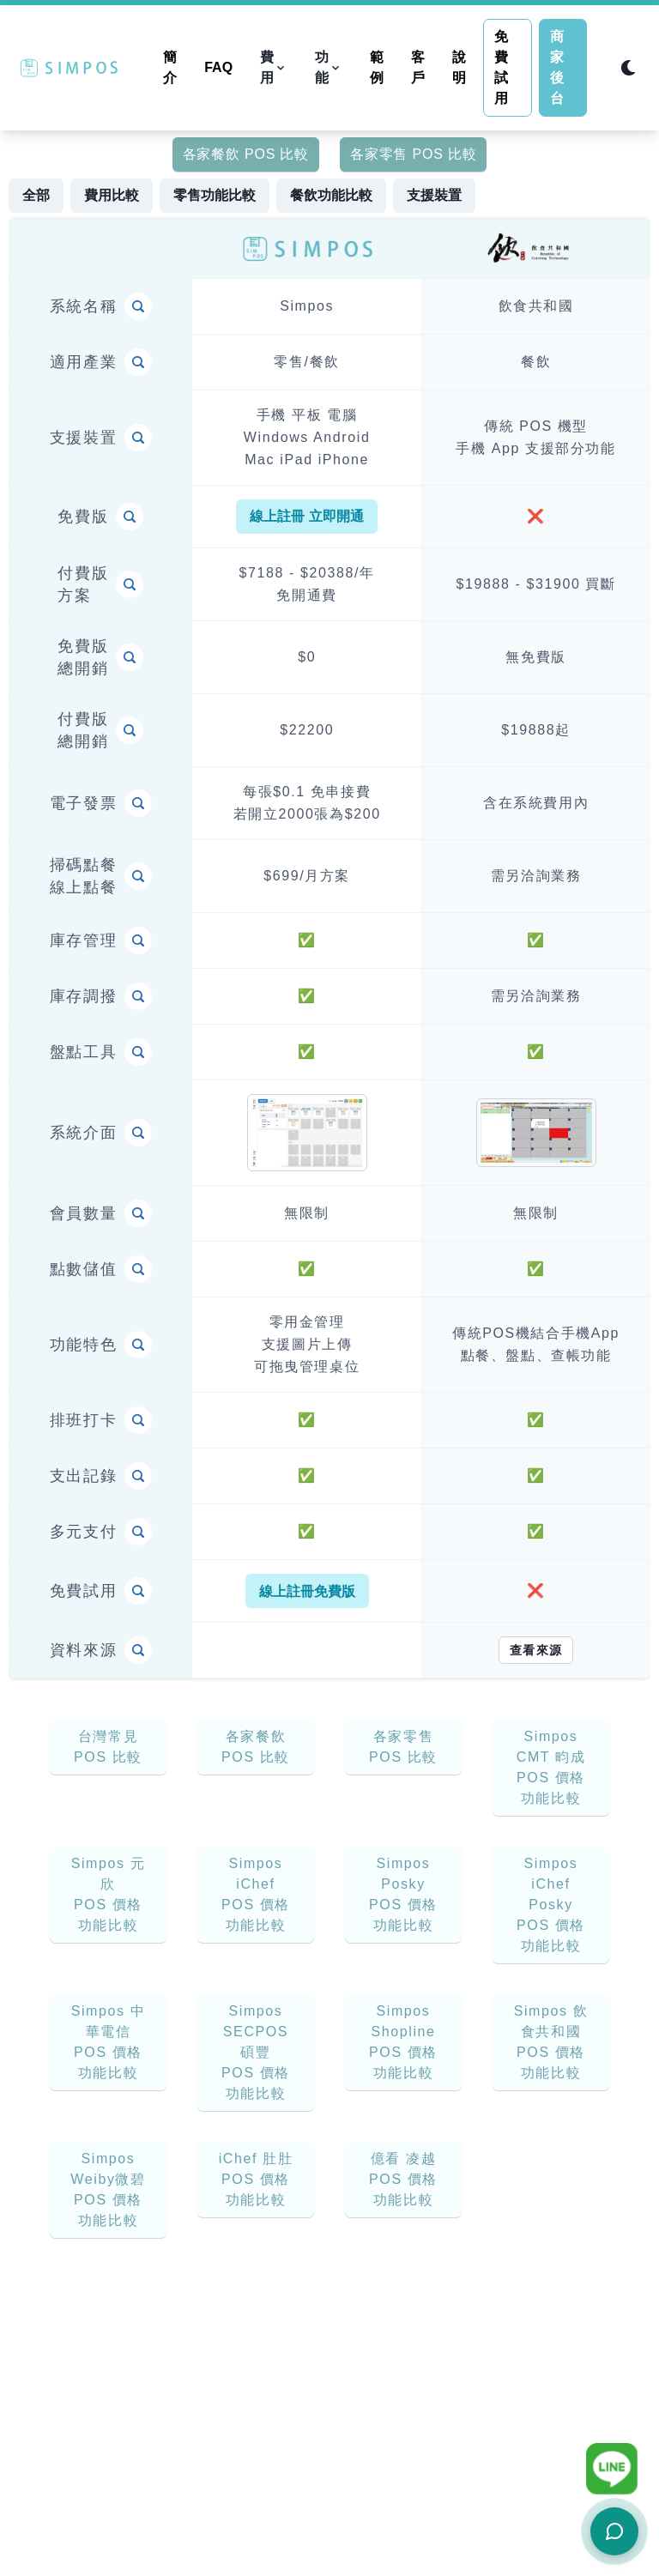 The height and width of the screenshot is (2576, 659). I want to click on [Item Compare], so click(138, 306).